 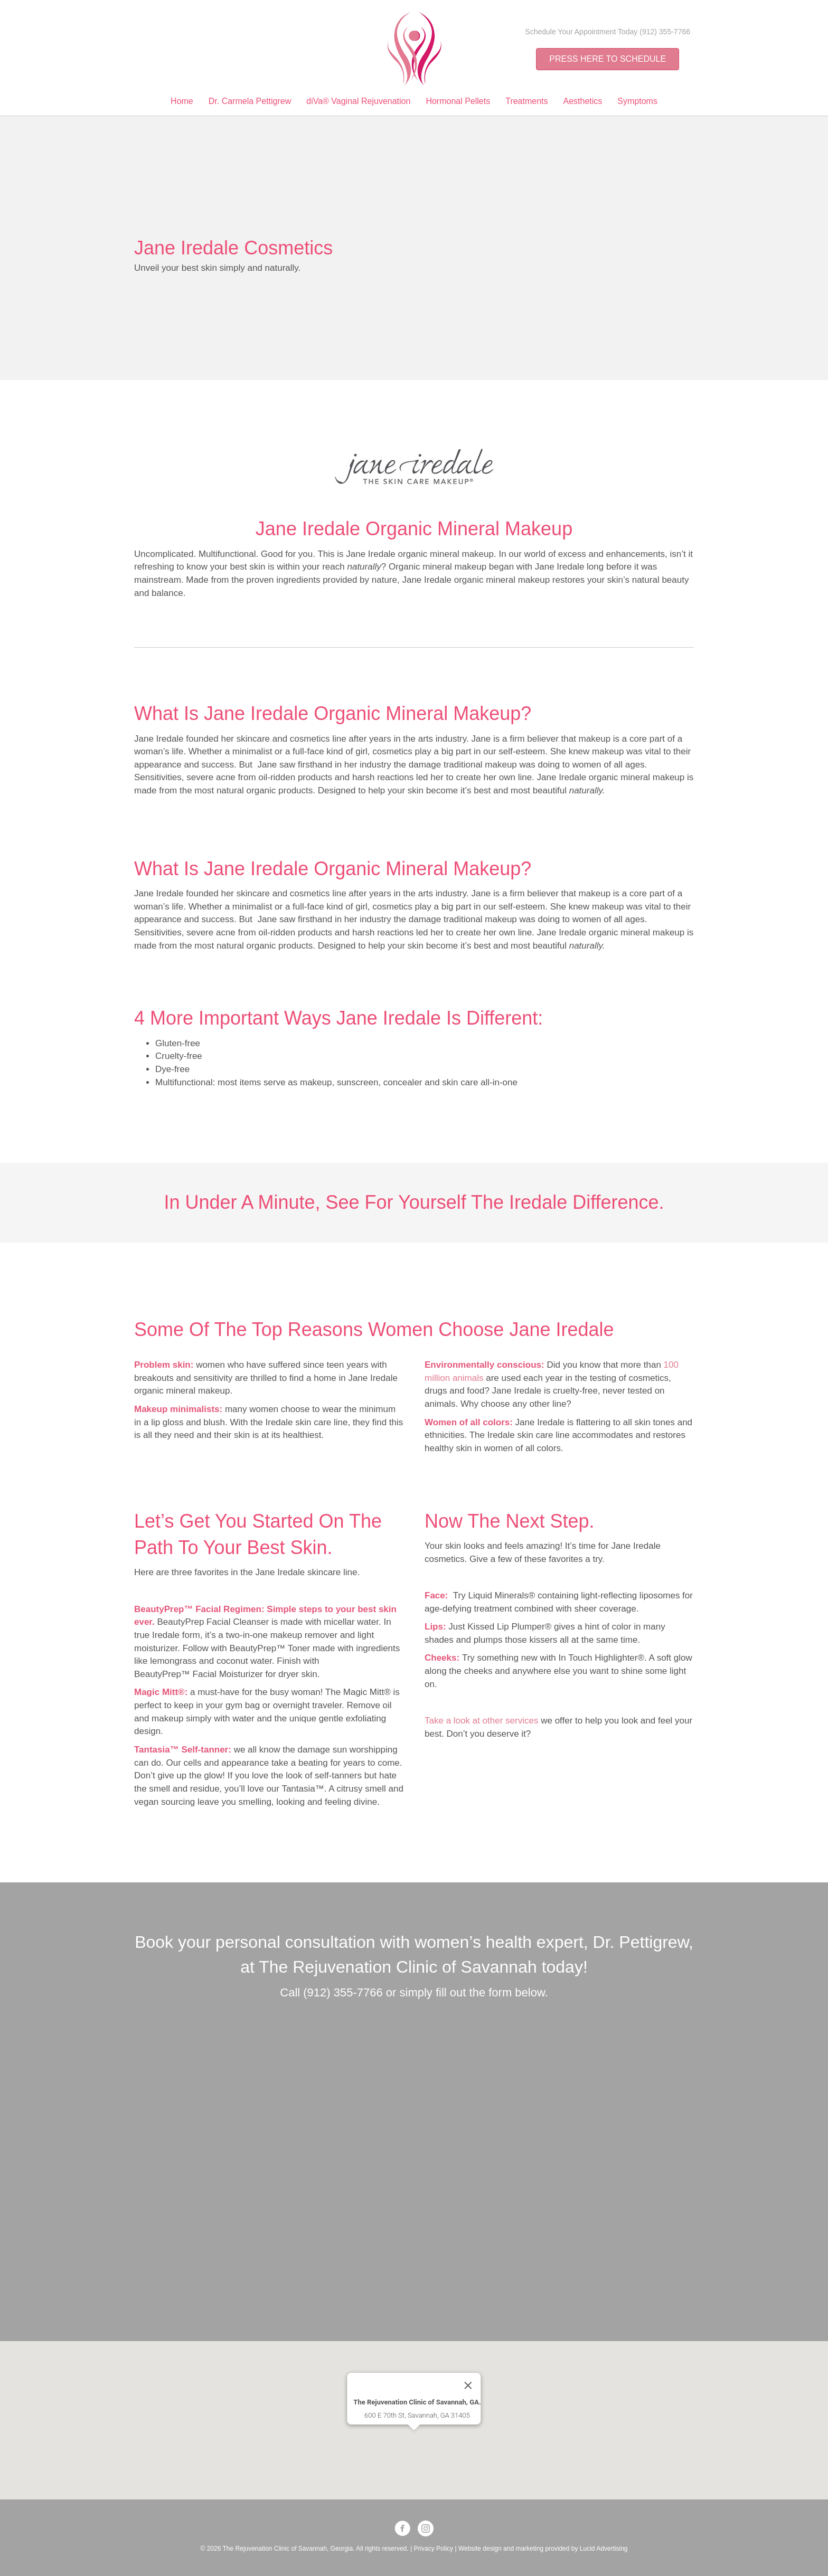 I want to click on Aesthetics, so click(x=583, y=101).